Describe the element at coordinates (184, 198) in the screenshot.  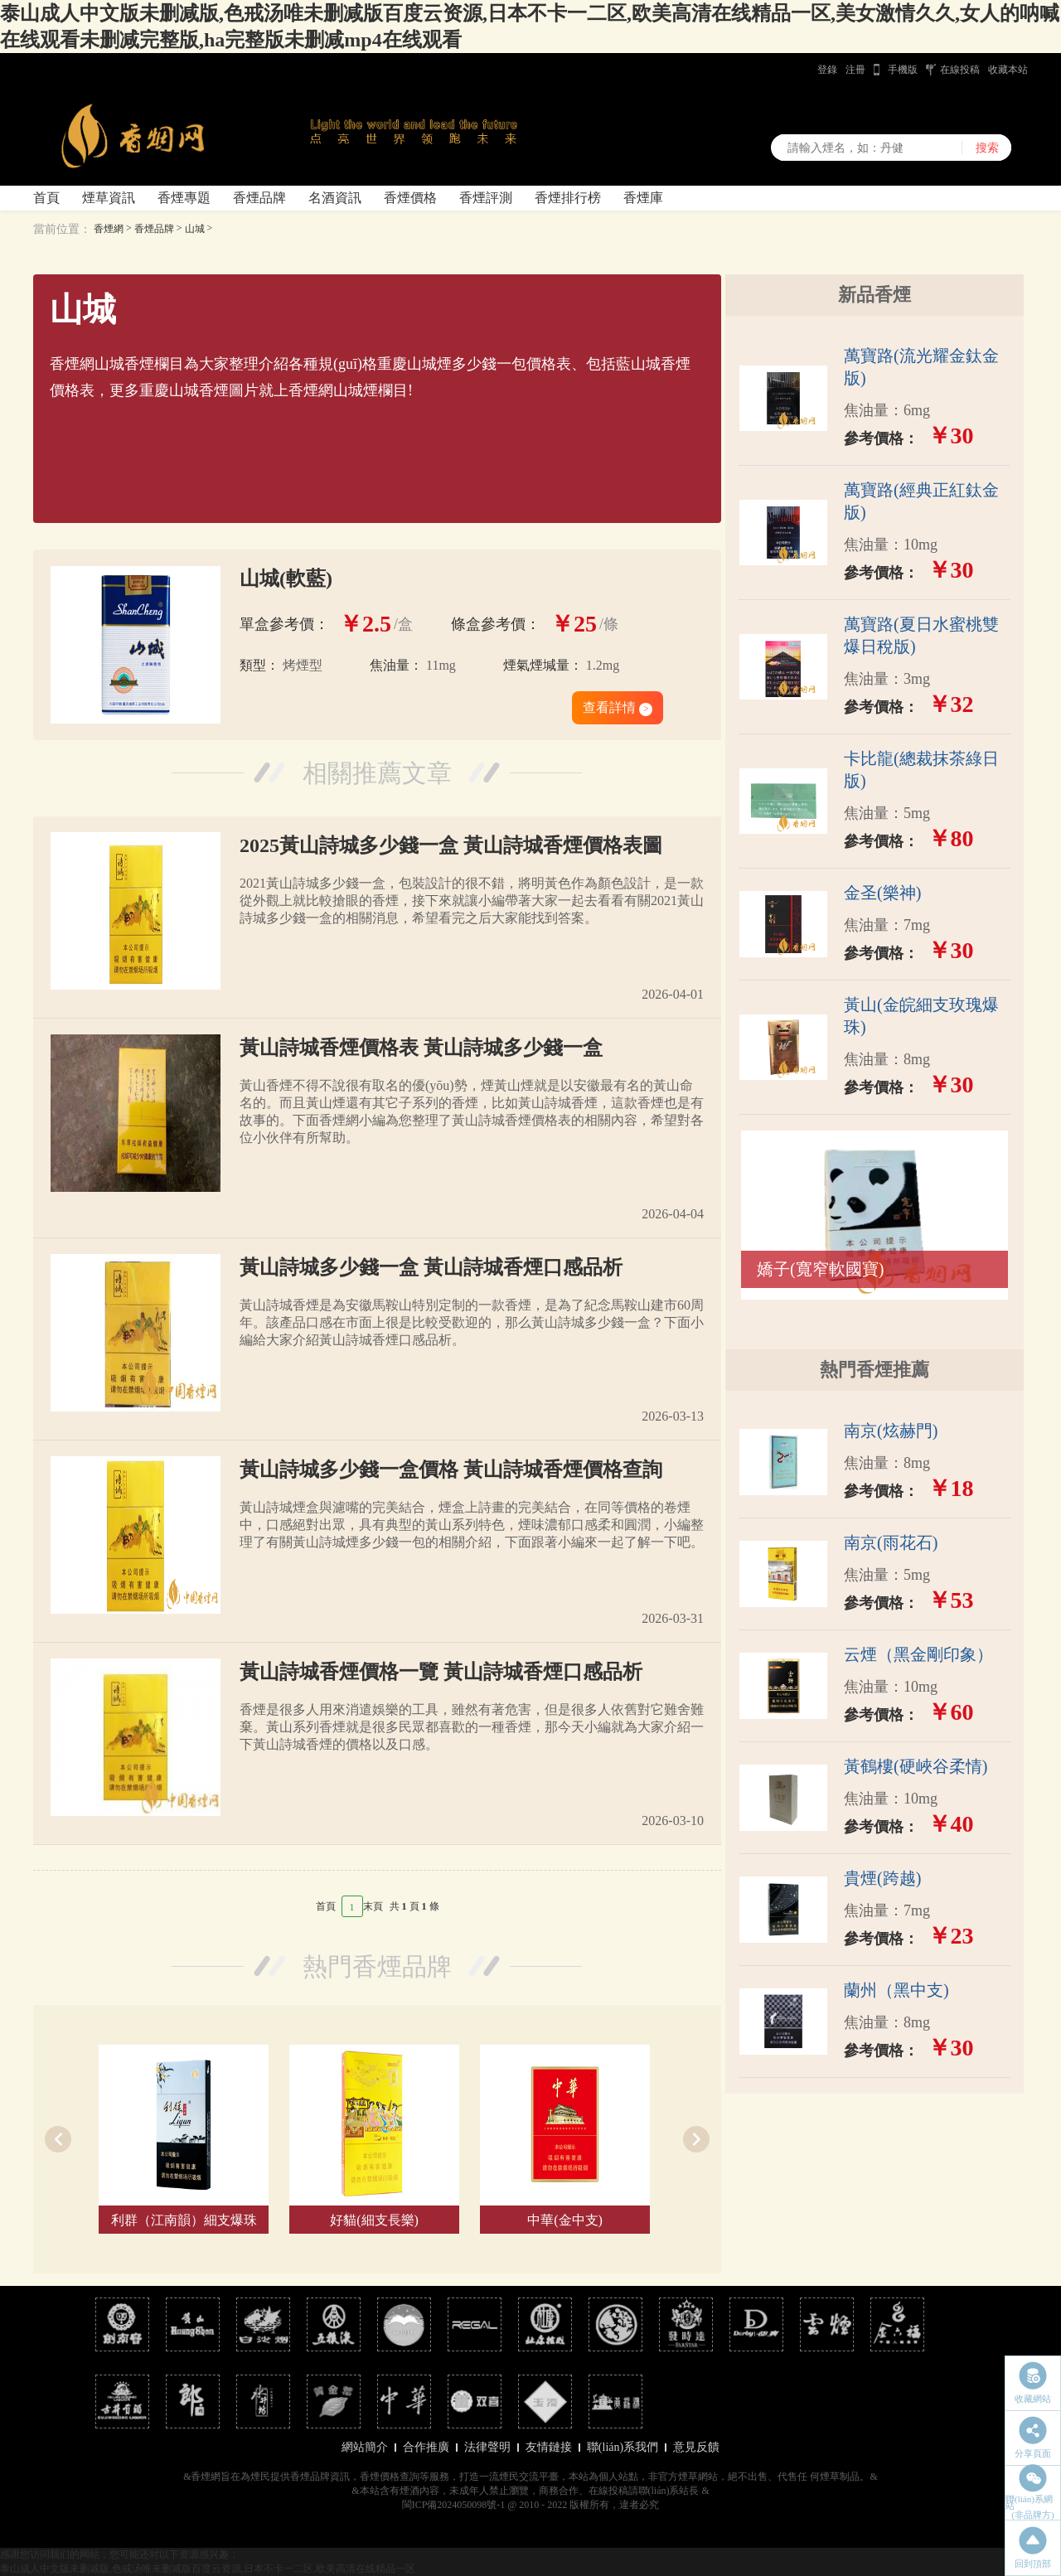
I see `香煙專題` at that location.